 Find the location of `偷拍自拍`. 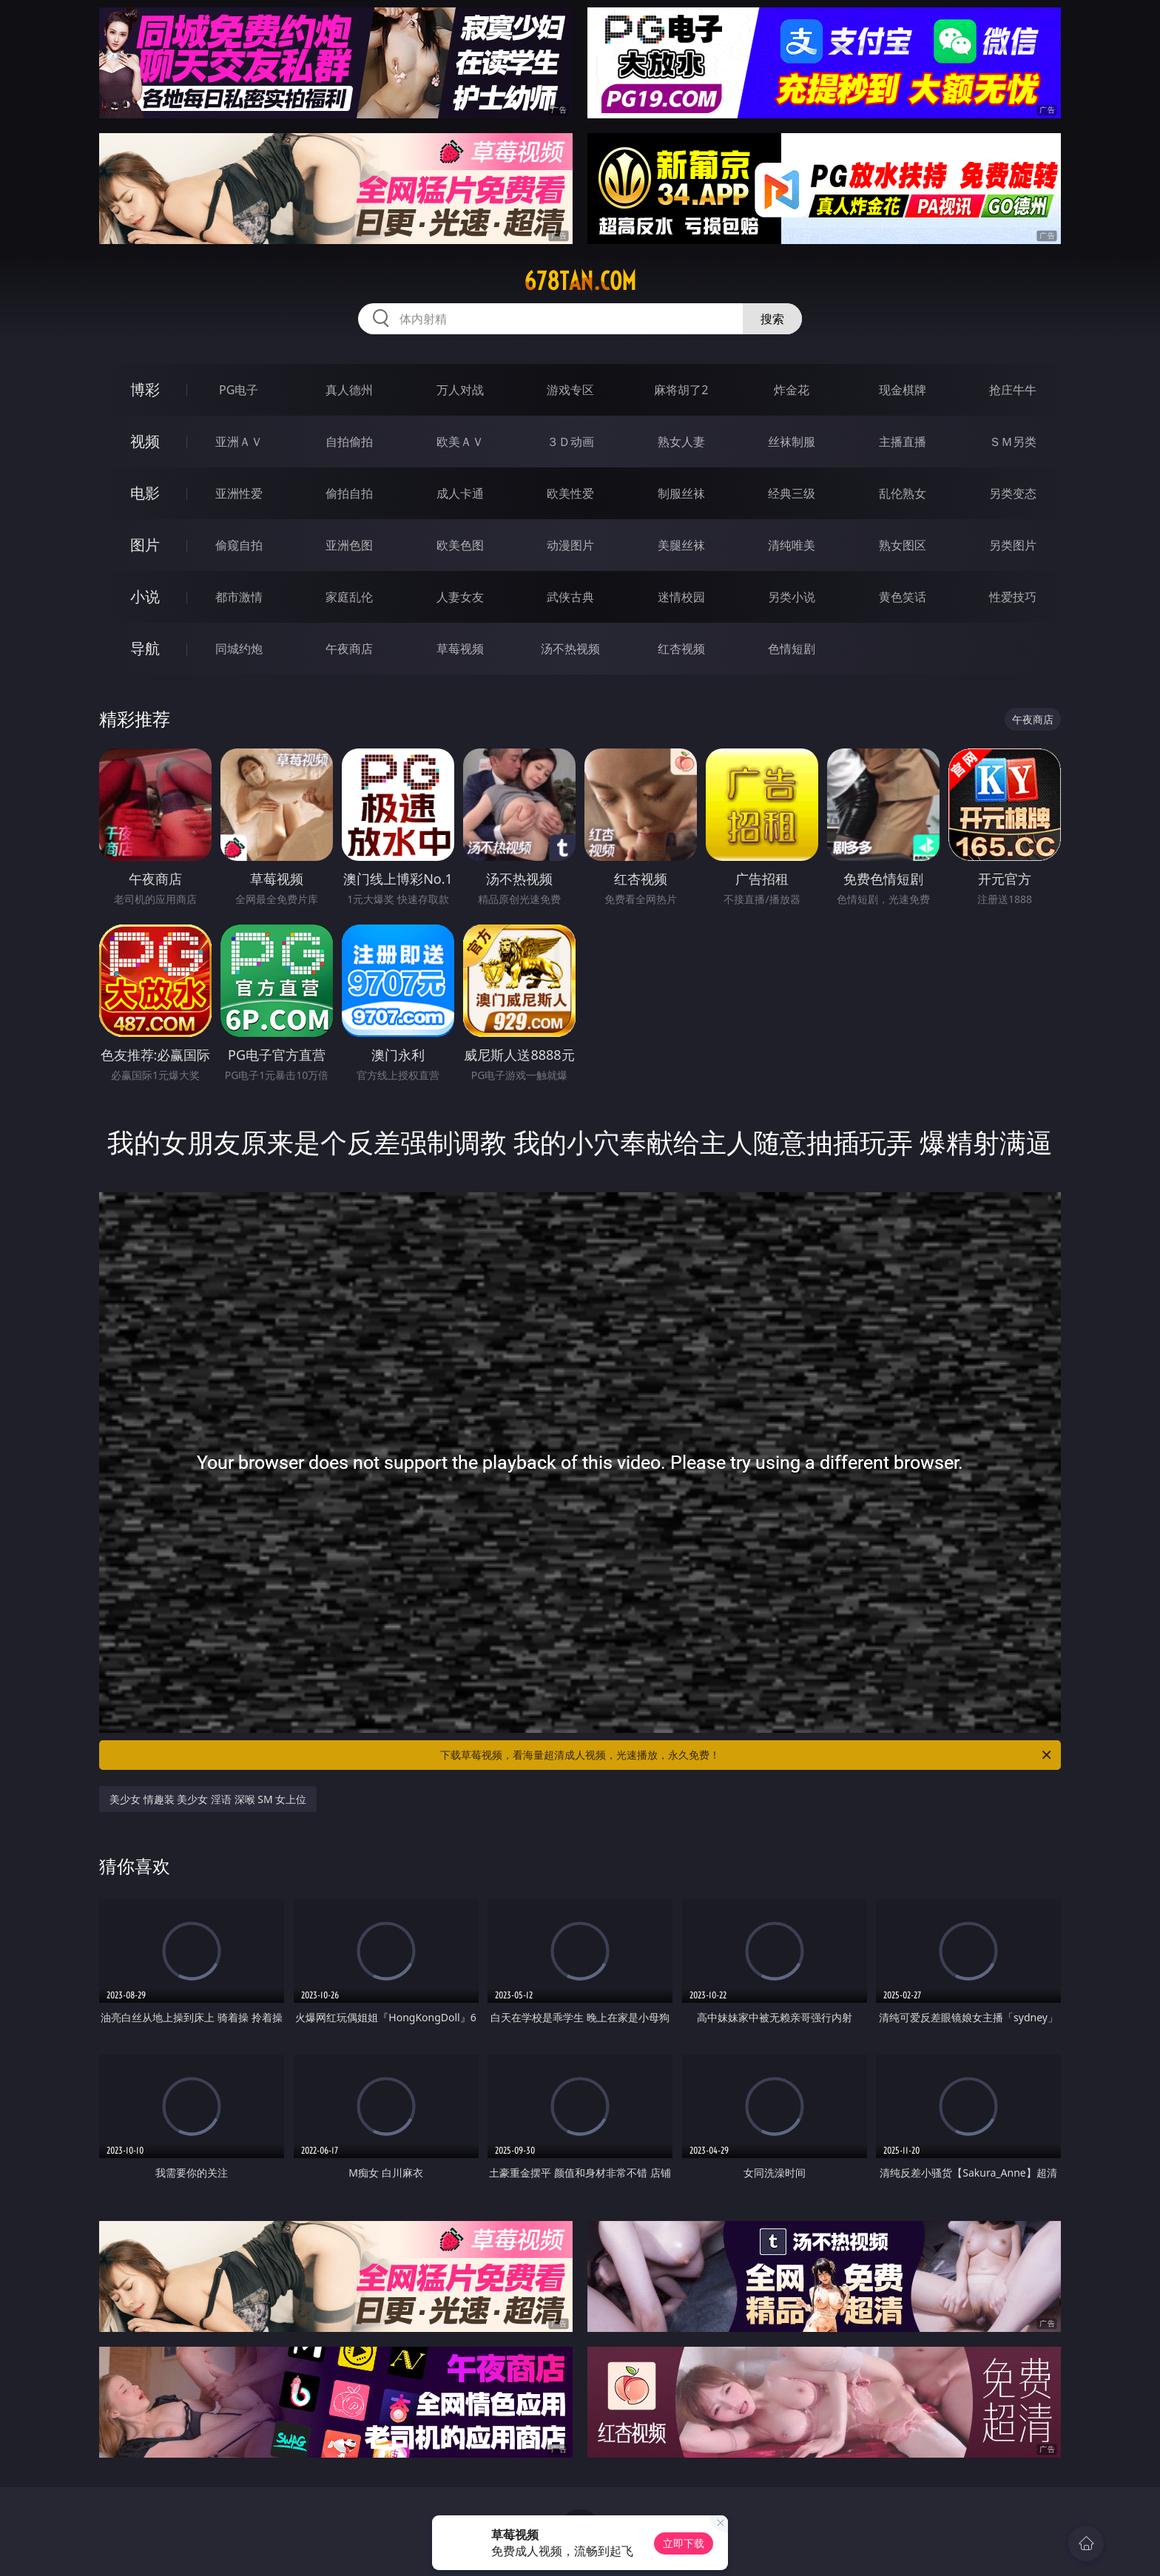

偷拍自拍 is located at coordinates (349, 493).